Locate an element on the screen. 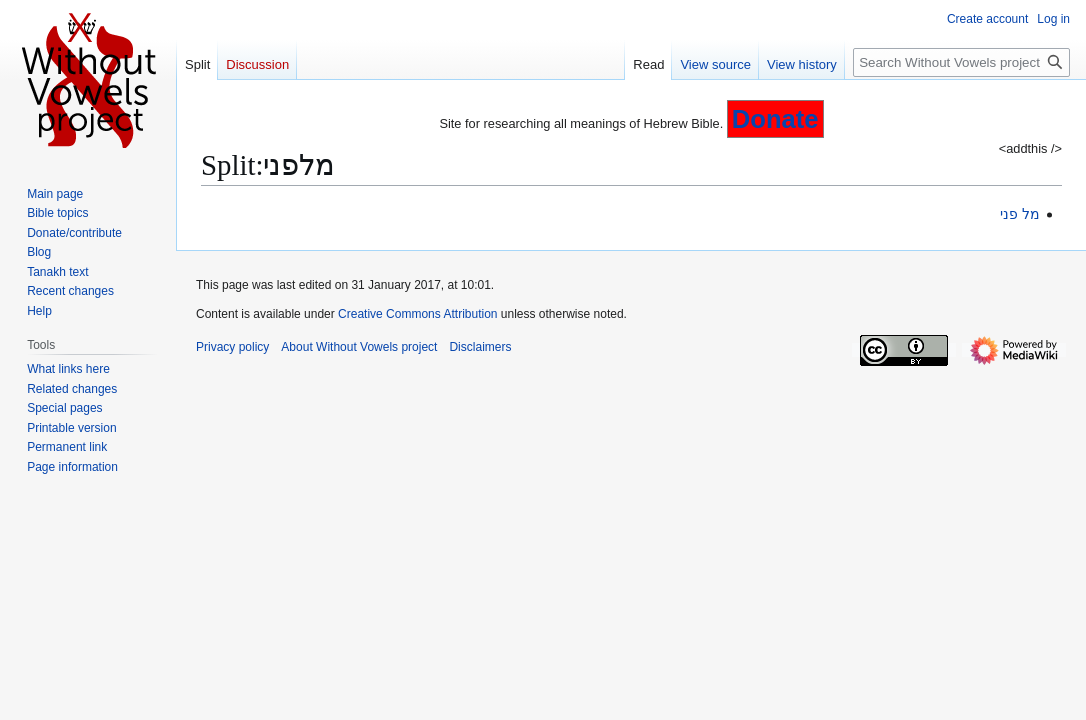 The width and height of the screenshot is (1086, 720). Donate is located at coordinates (775, 119).